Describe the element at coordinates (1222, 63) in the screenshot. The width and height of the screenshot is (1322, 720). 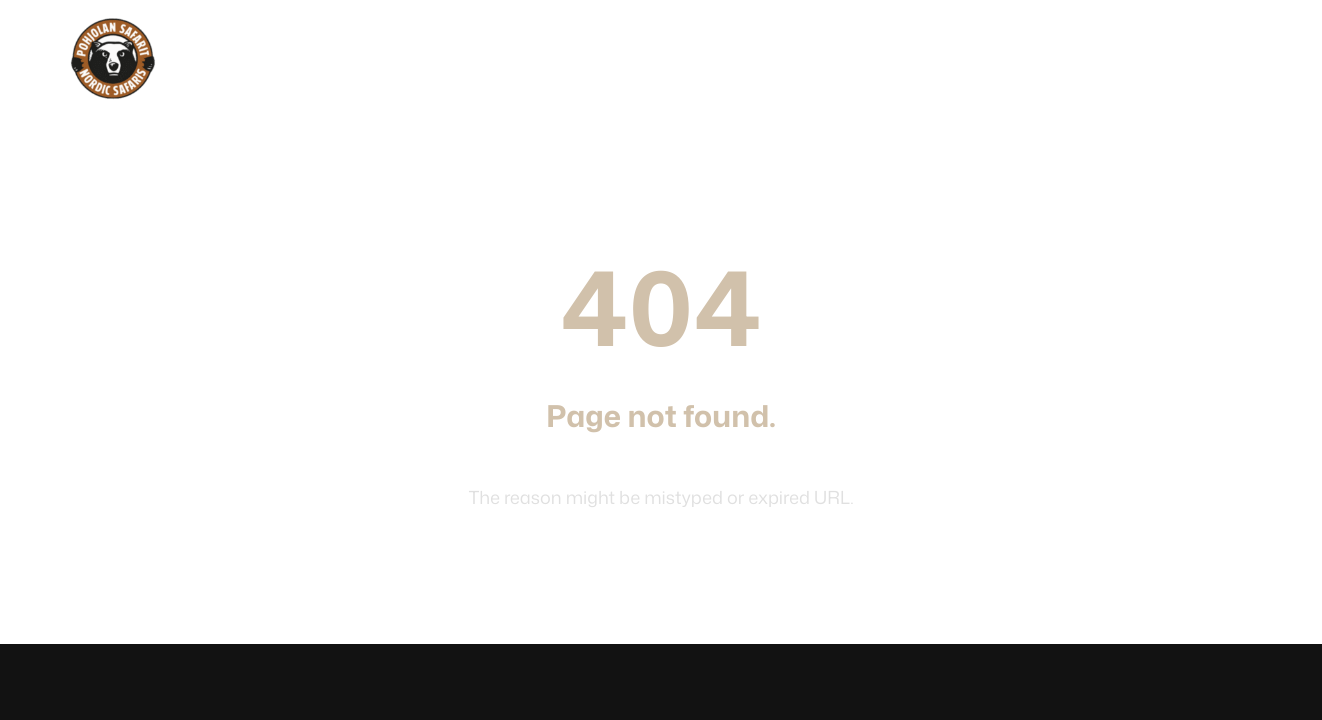
I see `Suomeksi` at that location.